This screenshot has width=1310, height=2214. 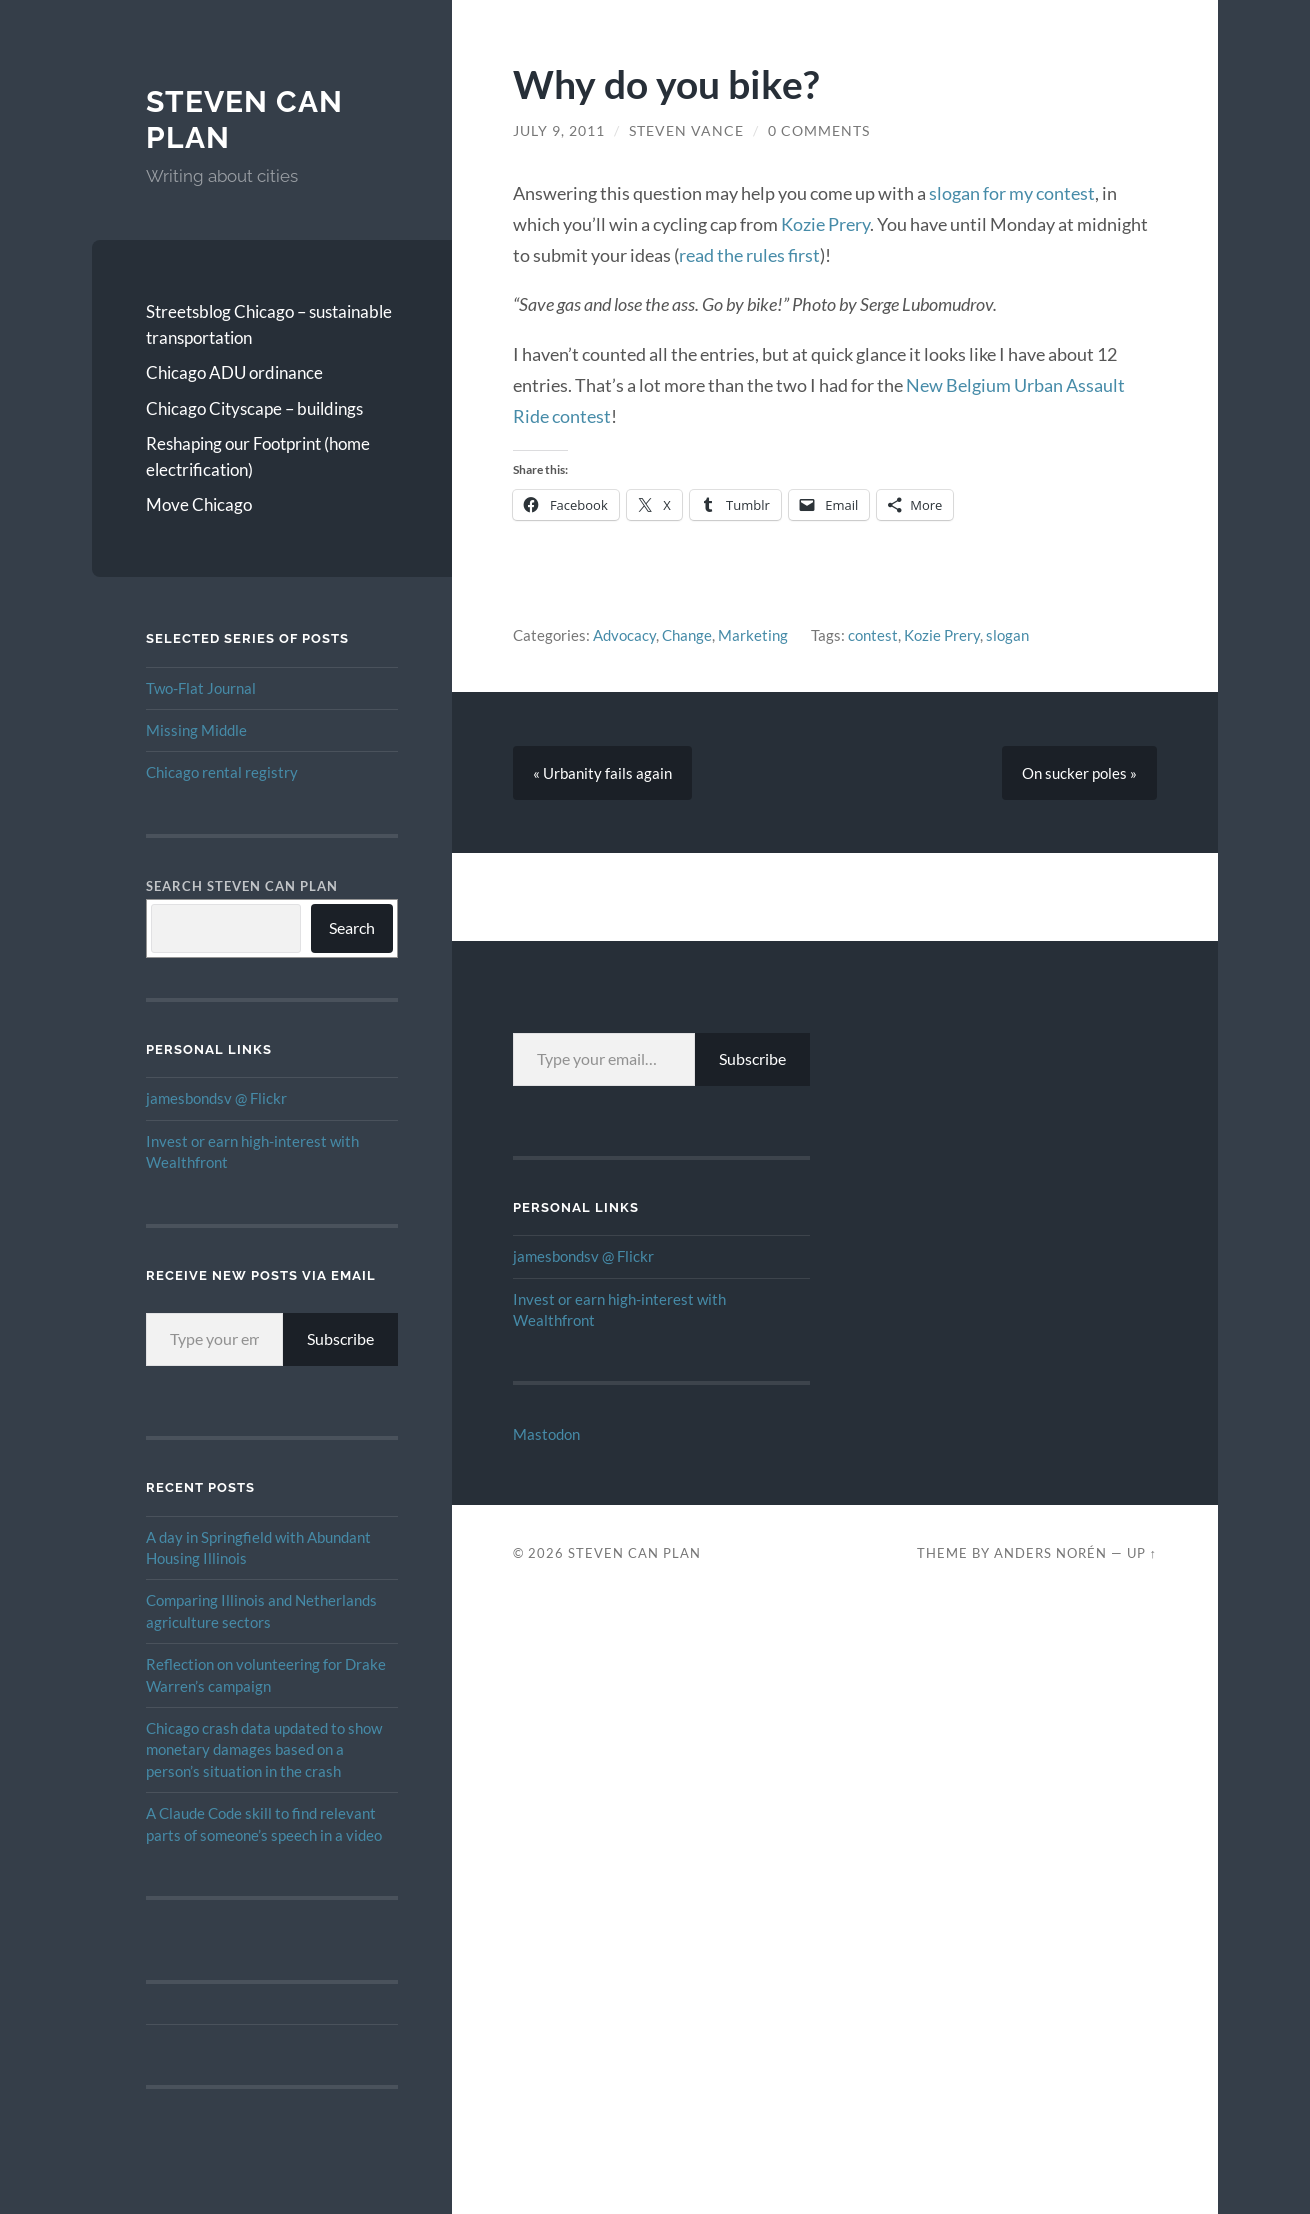 I want to click on Chicago crash data updated to show monetary damages based on a person’s situation in the crash, so click(x=264, y=1749).